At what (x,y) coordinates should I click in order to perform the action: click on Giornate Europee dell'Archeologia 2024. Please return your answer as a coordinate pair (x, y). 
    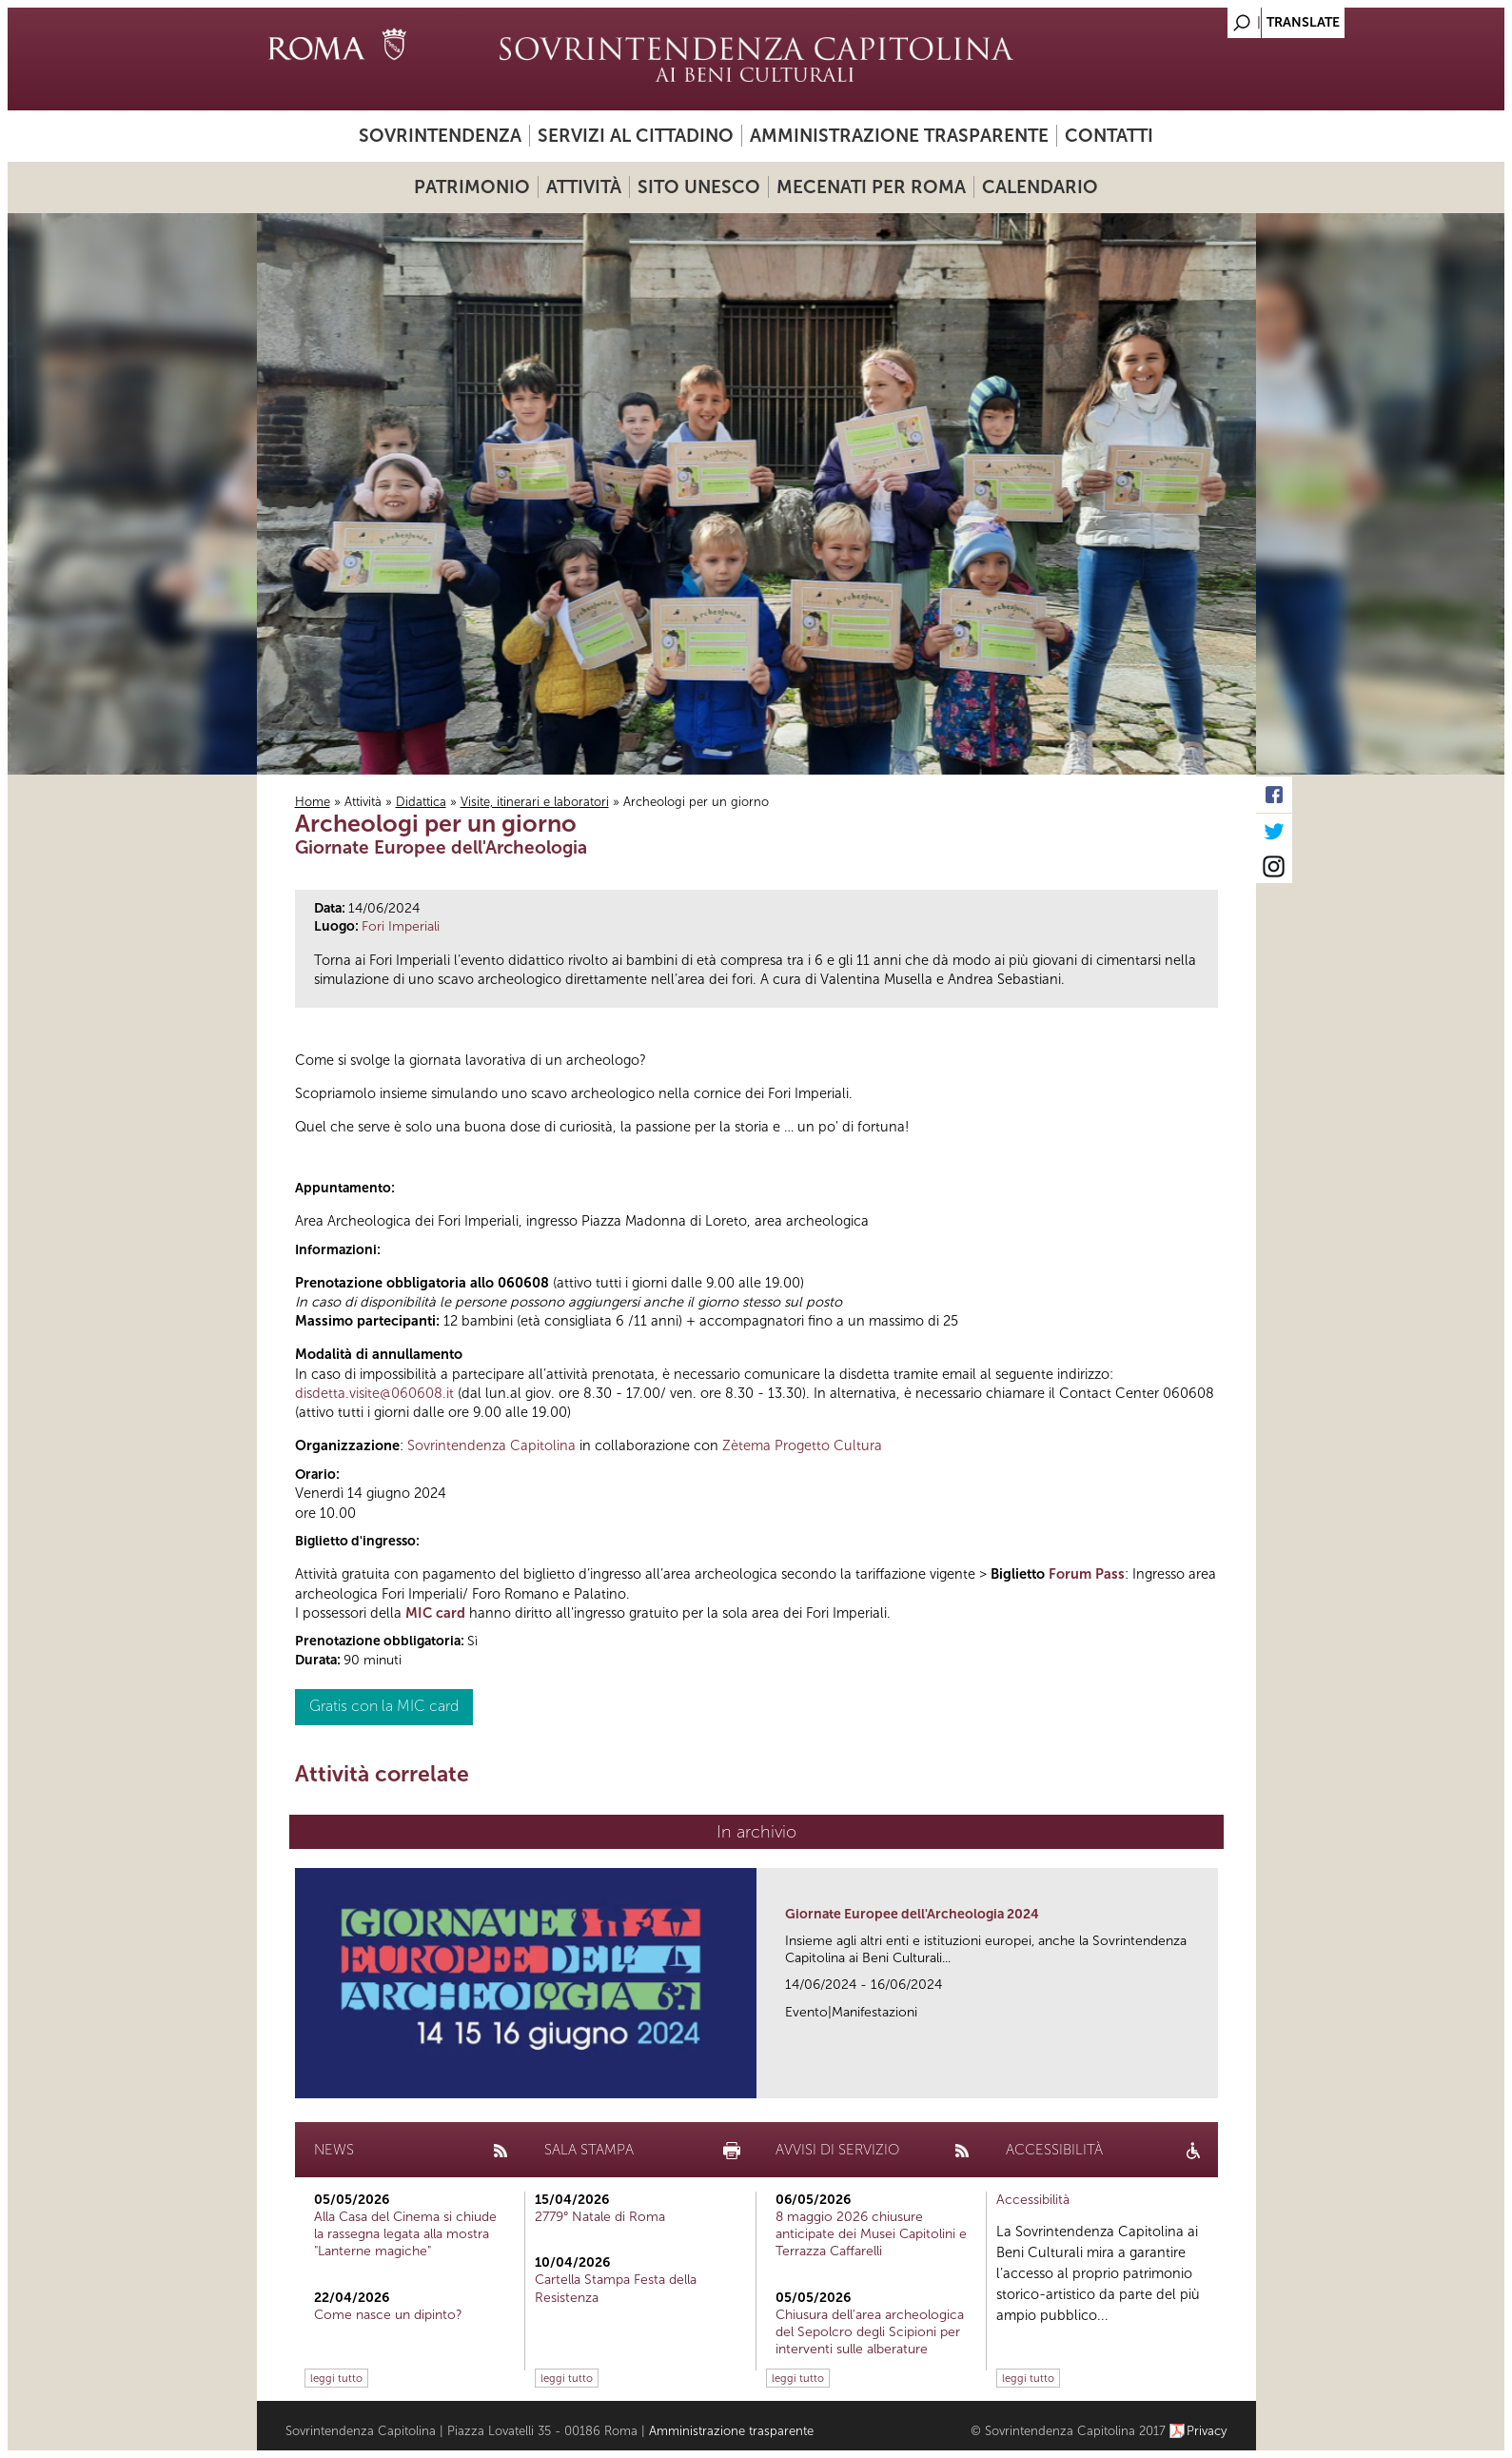
    Looking at the image, I should click on (912, 1914).